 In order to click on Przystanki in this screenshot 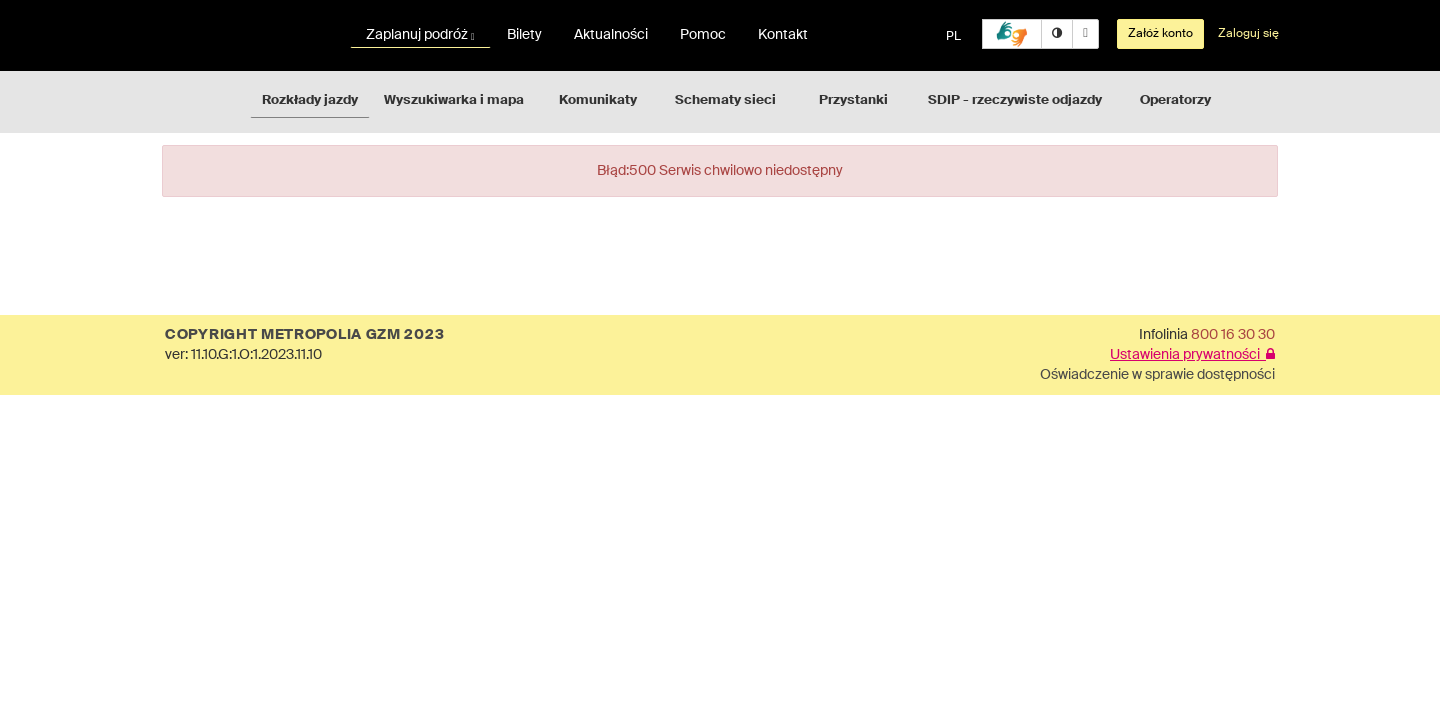, I will do `click(853, 100)`.